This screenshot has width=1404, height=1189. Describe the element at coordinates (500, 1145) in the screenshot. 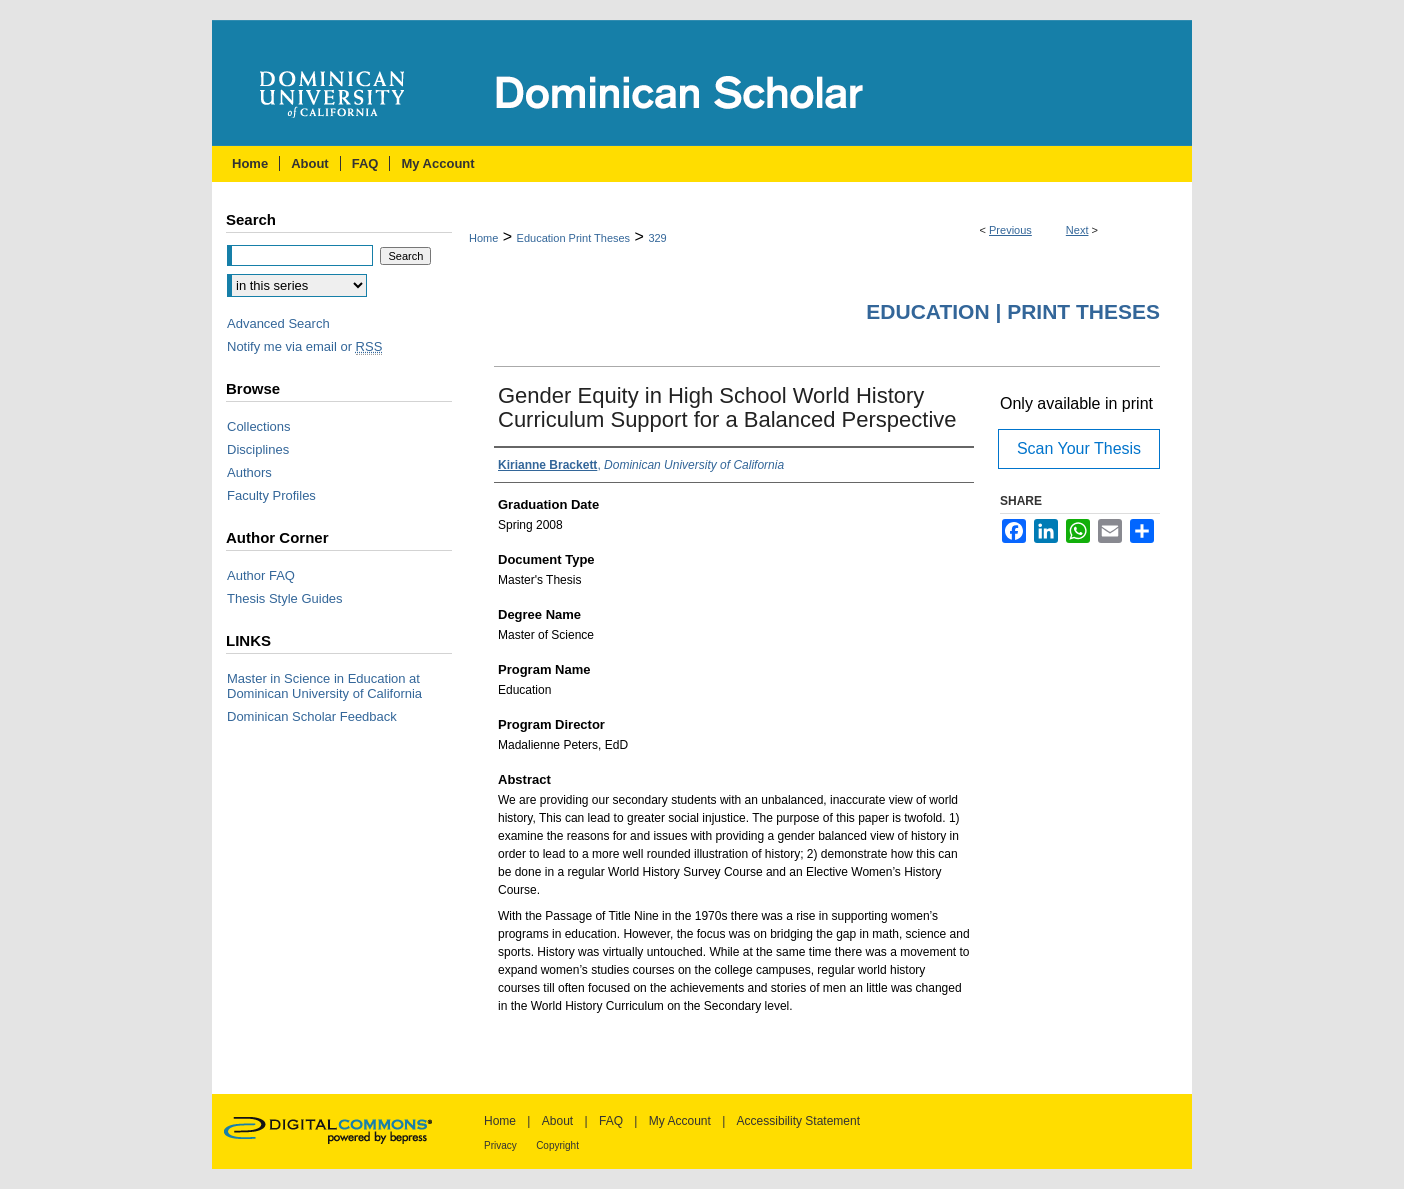

I see `Privacy` at that location.